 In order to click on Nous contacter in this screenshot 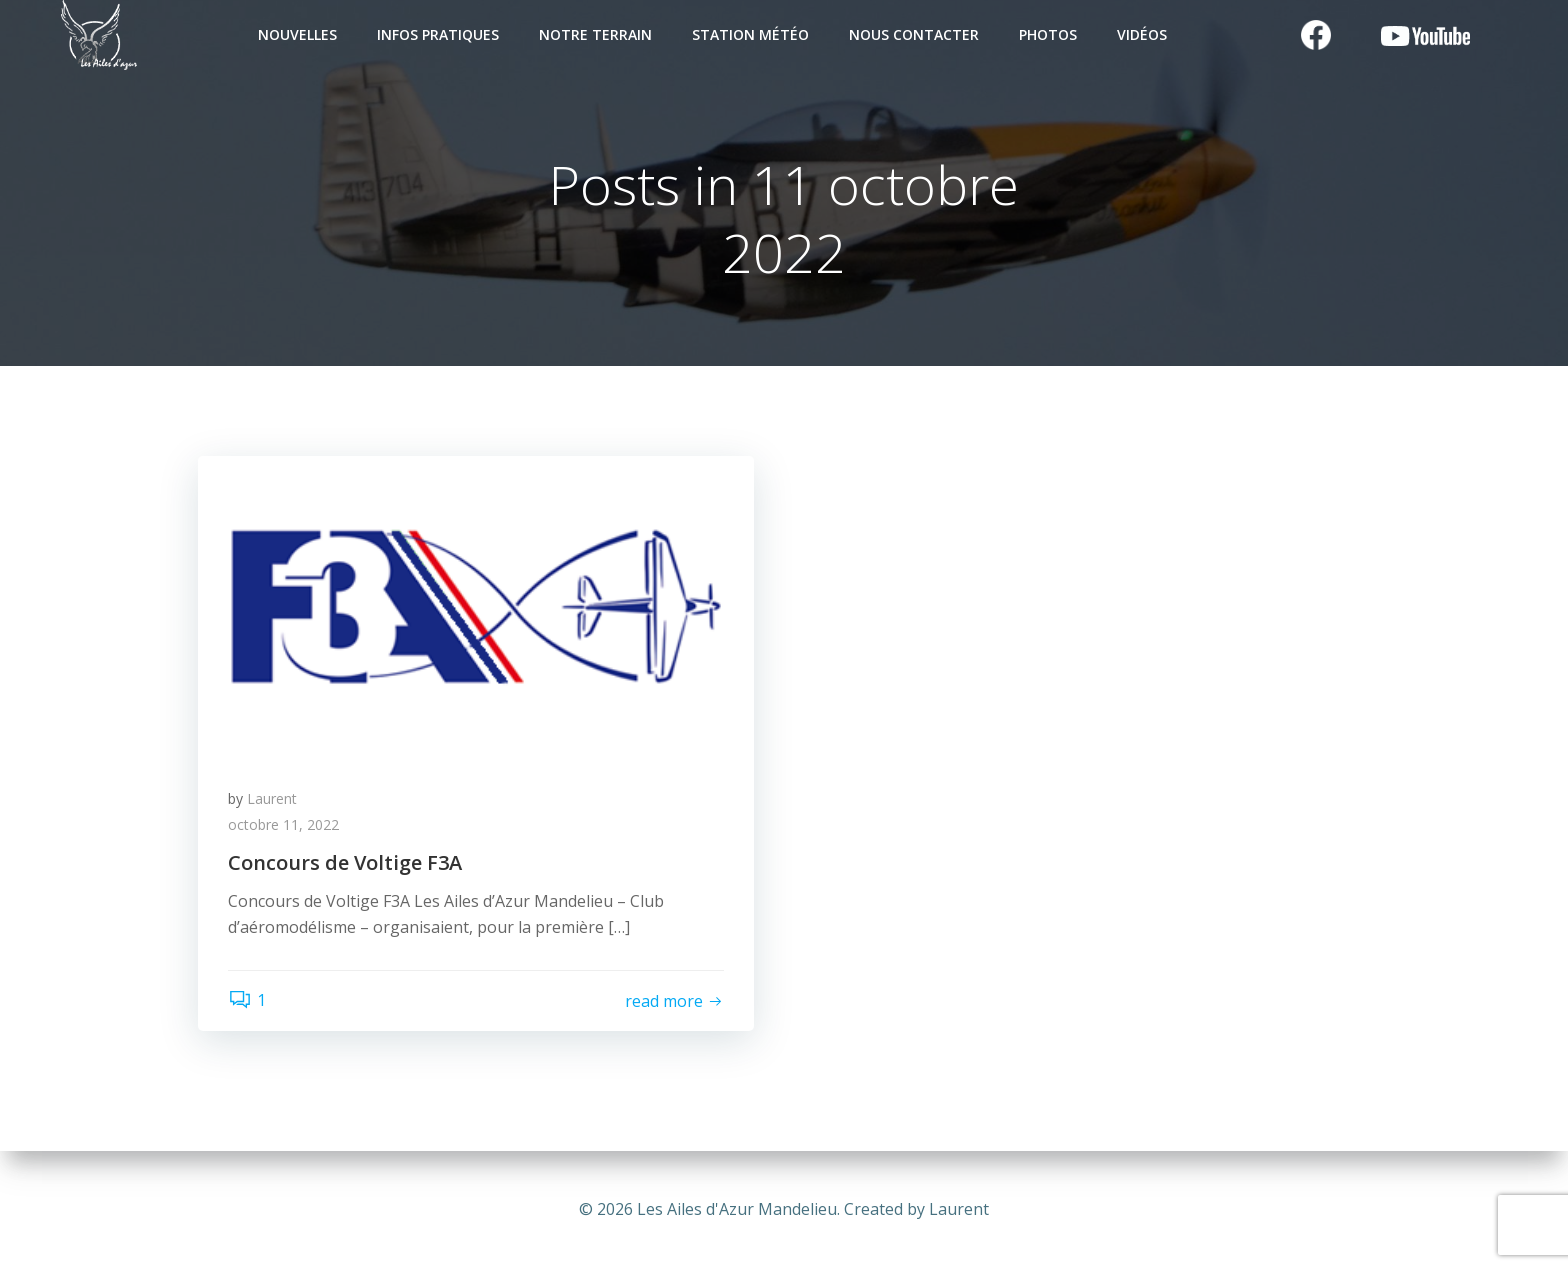, I will do `click(914, 34)`.